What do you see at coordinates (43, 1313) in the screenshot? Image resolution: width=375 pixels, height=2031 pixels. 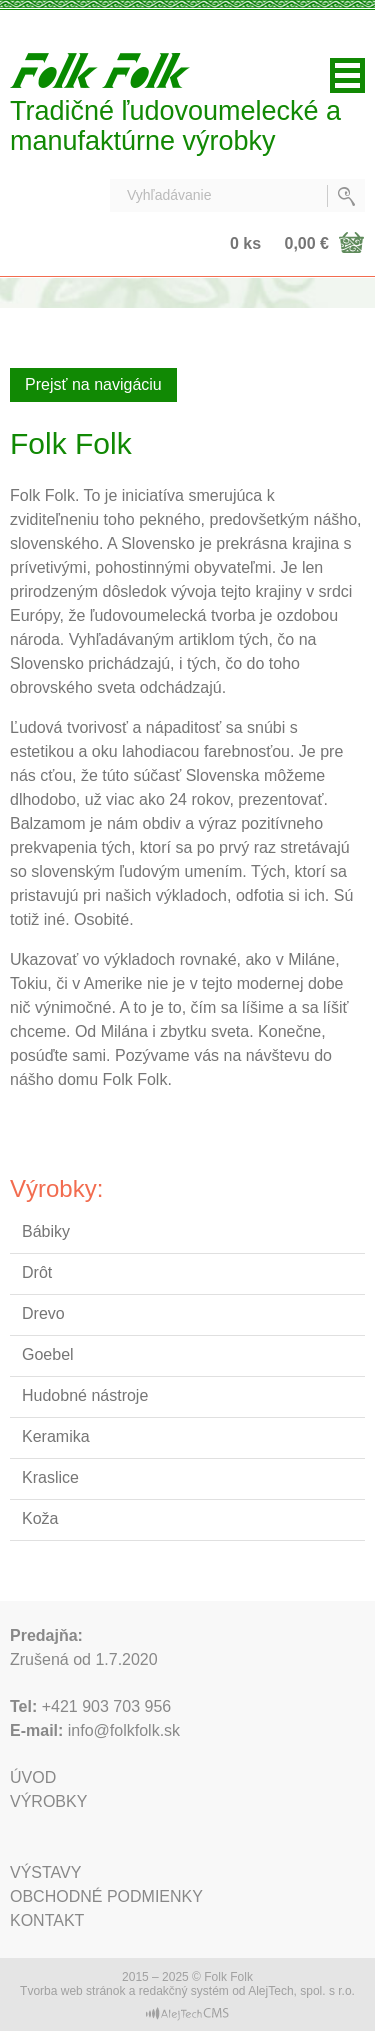 I see `Drevo` at bounding box center [43, 1313].